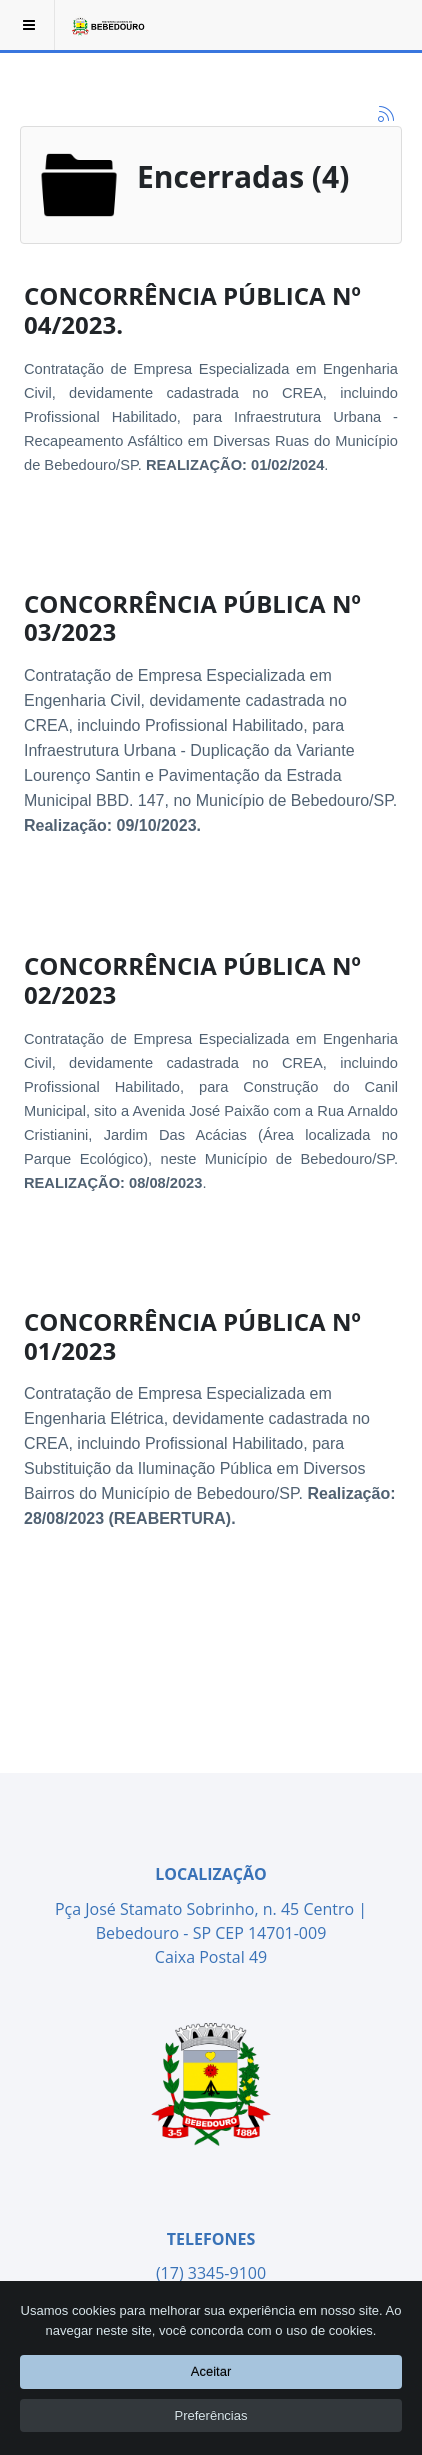 The image size is (422, 2455). What do you see at coordinates (211, 2415) in the screenshot?
I see `Preferências` at bounding box center [211, 2415].